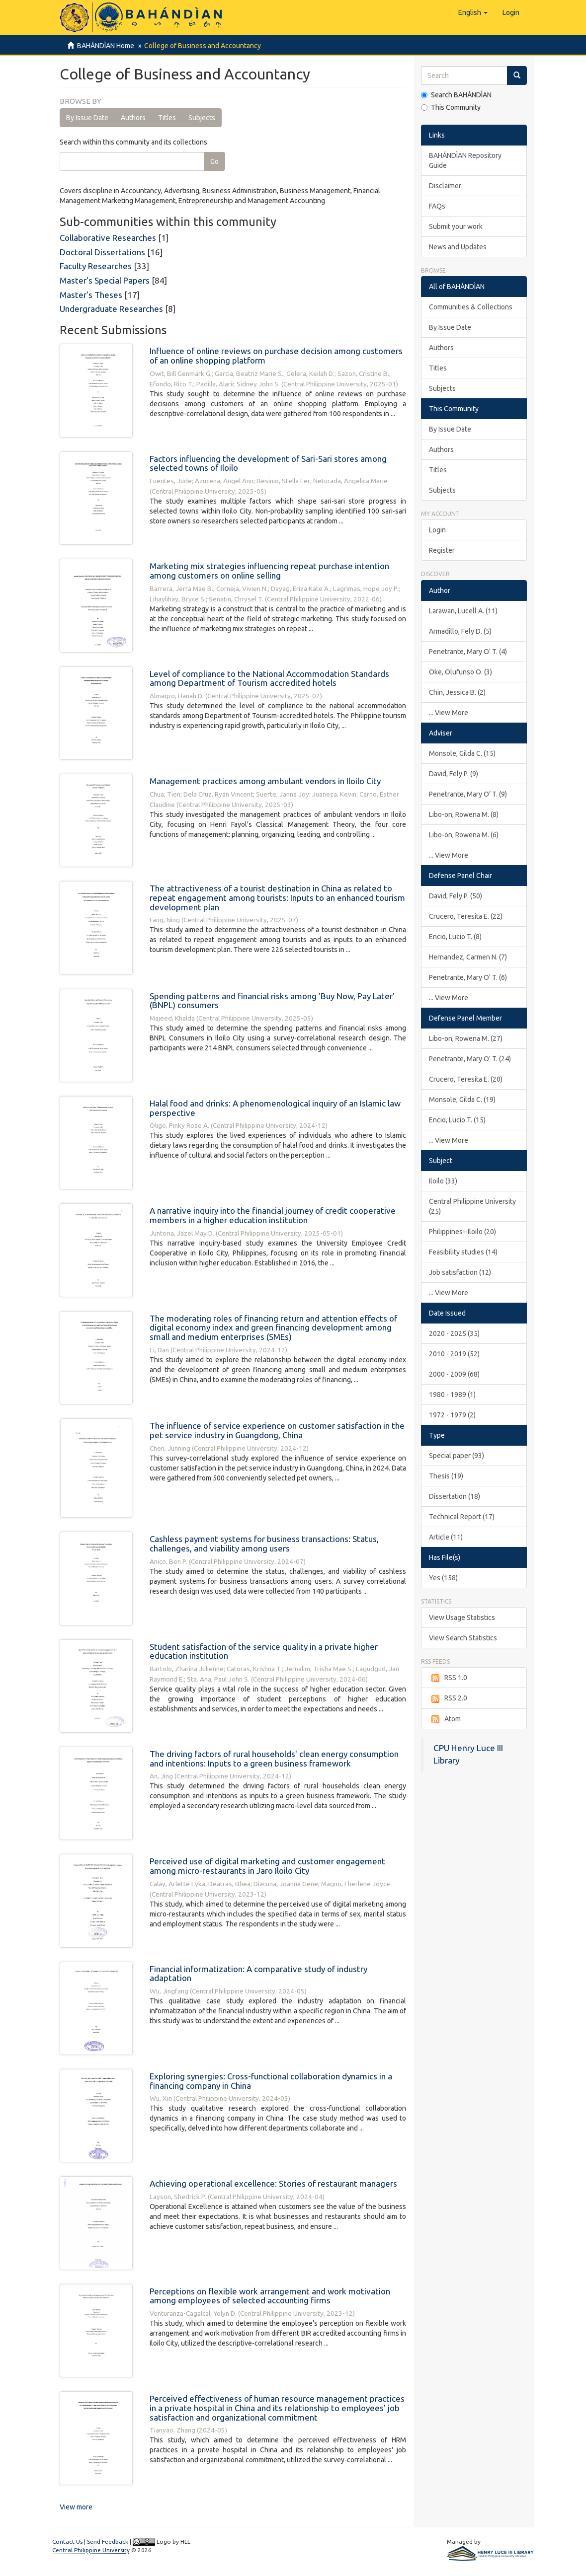  What do you see at coordinates (462, 1100) in the screenshot?
I see `Monsole, Gilda C. (19)` at bounding box center [462, 1100].